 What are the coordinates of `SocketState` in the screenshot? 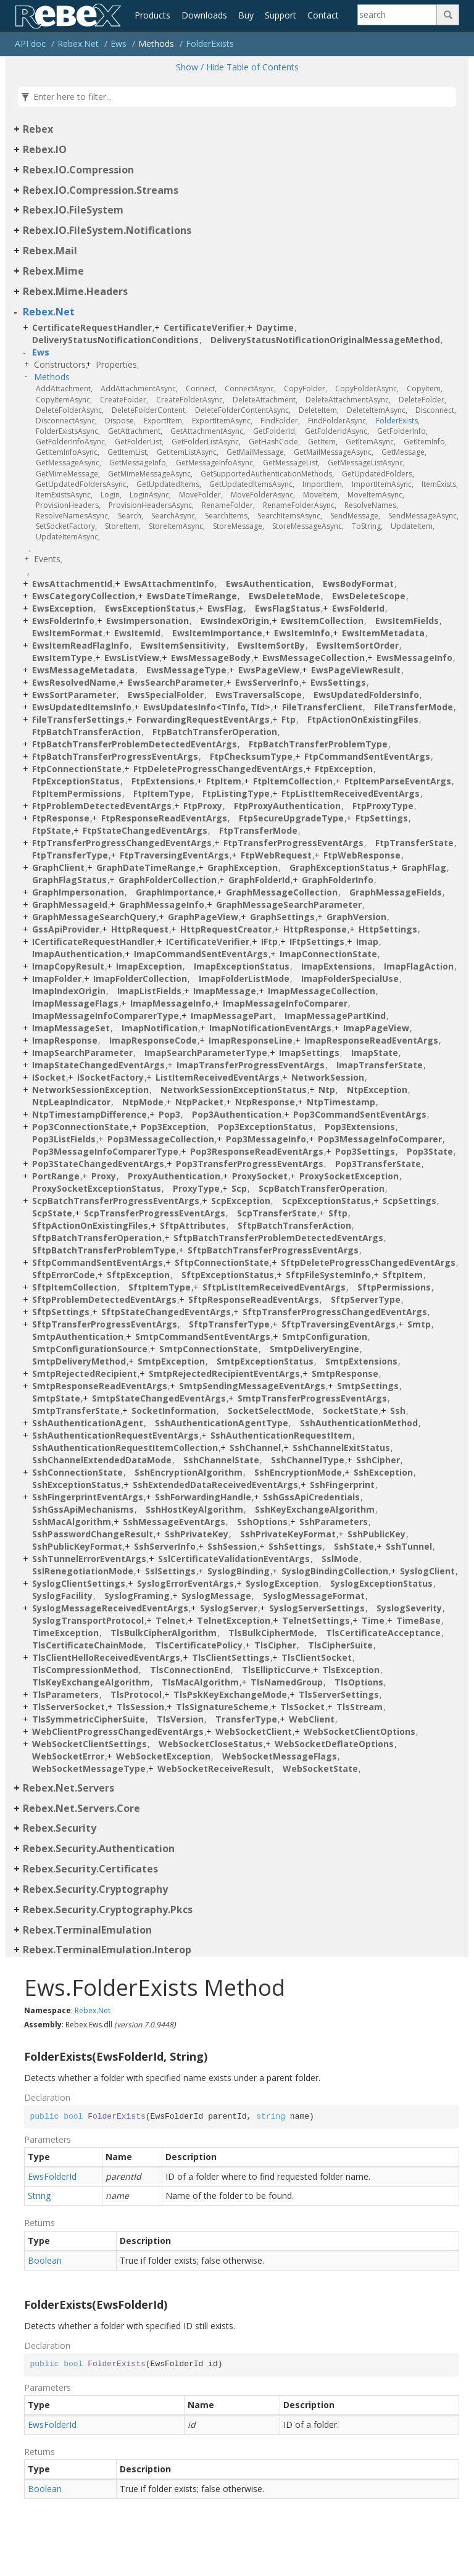 It's located at (350, 1410).